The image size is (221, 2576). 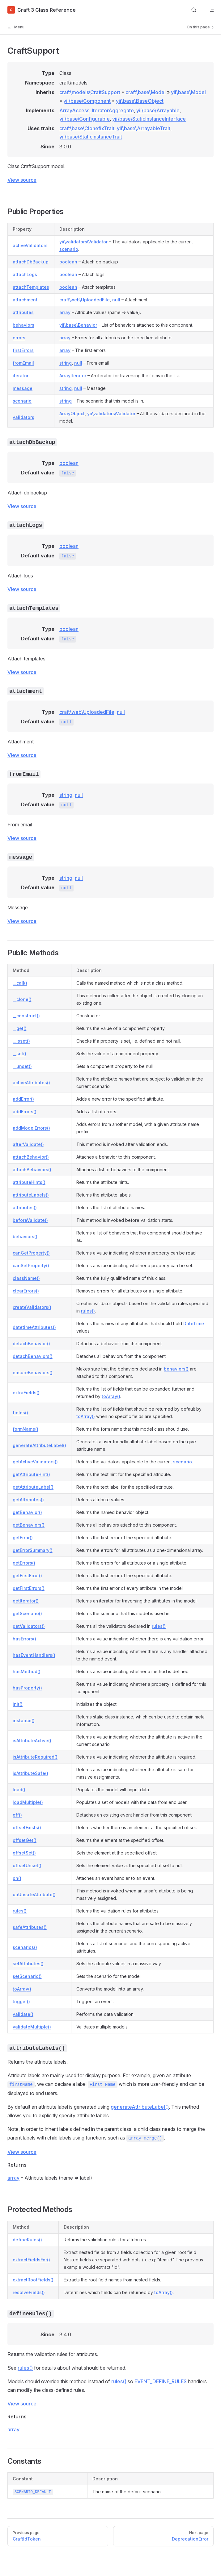 I want to click on __unset(), so click(x=22, y=1066).